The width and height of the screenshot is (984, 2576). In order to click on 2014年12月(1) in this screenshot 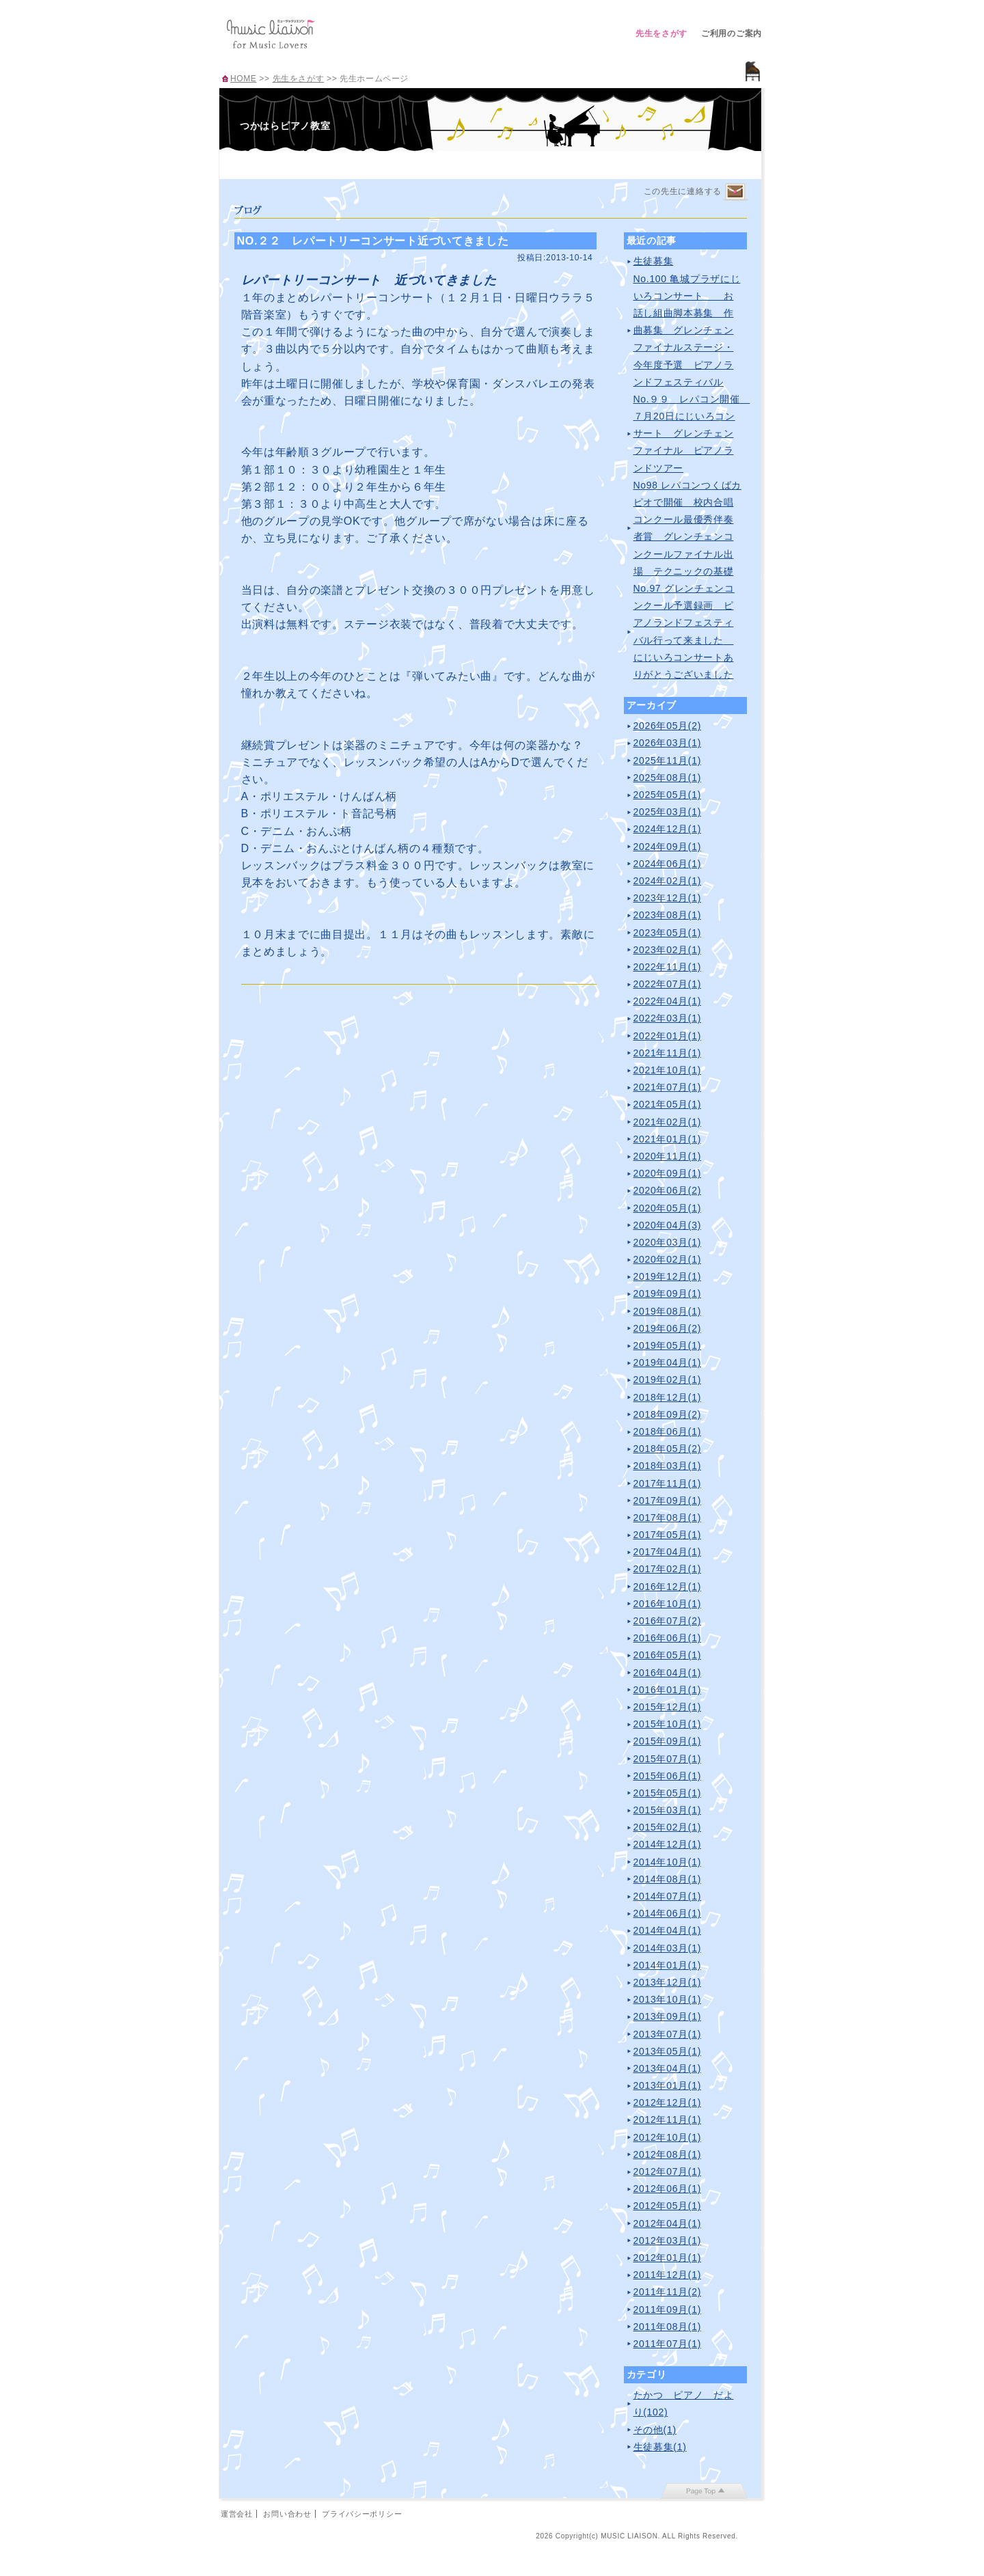, I will do `click(667, 1844)`.